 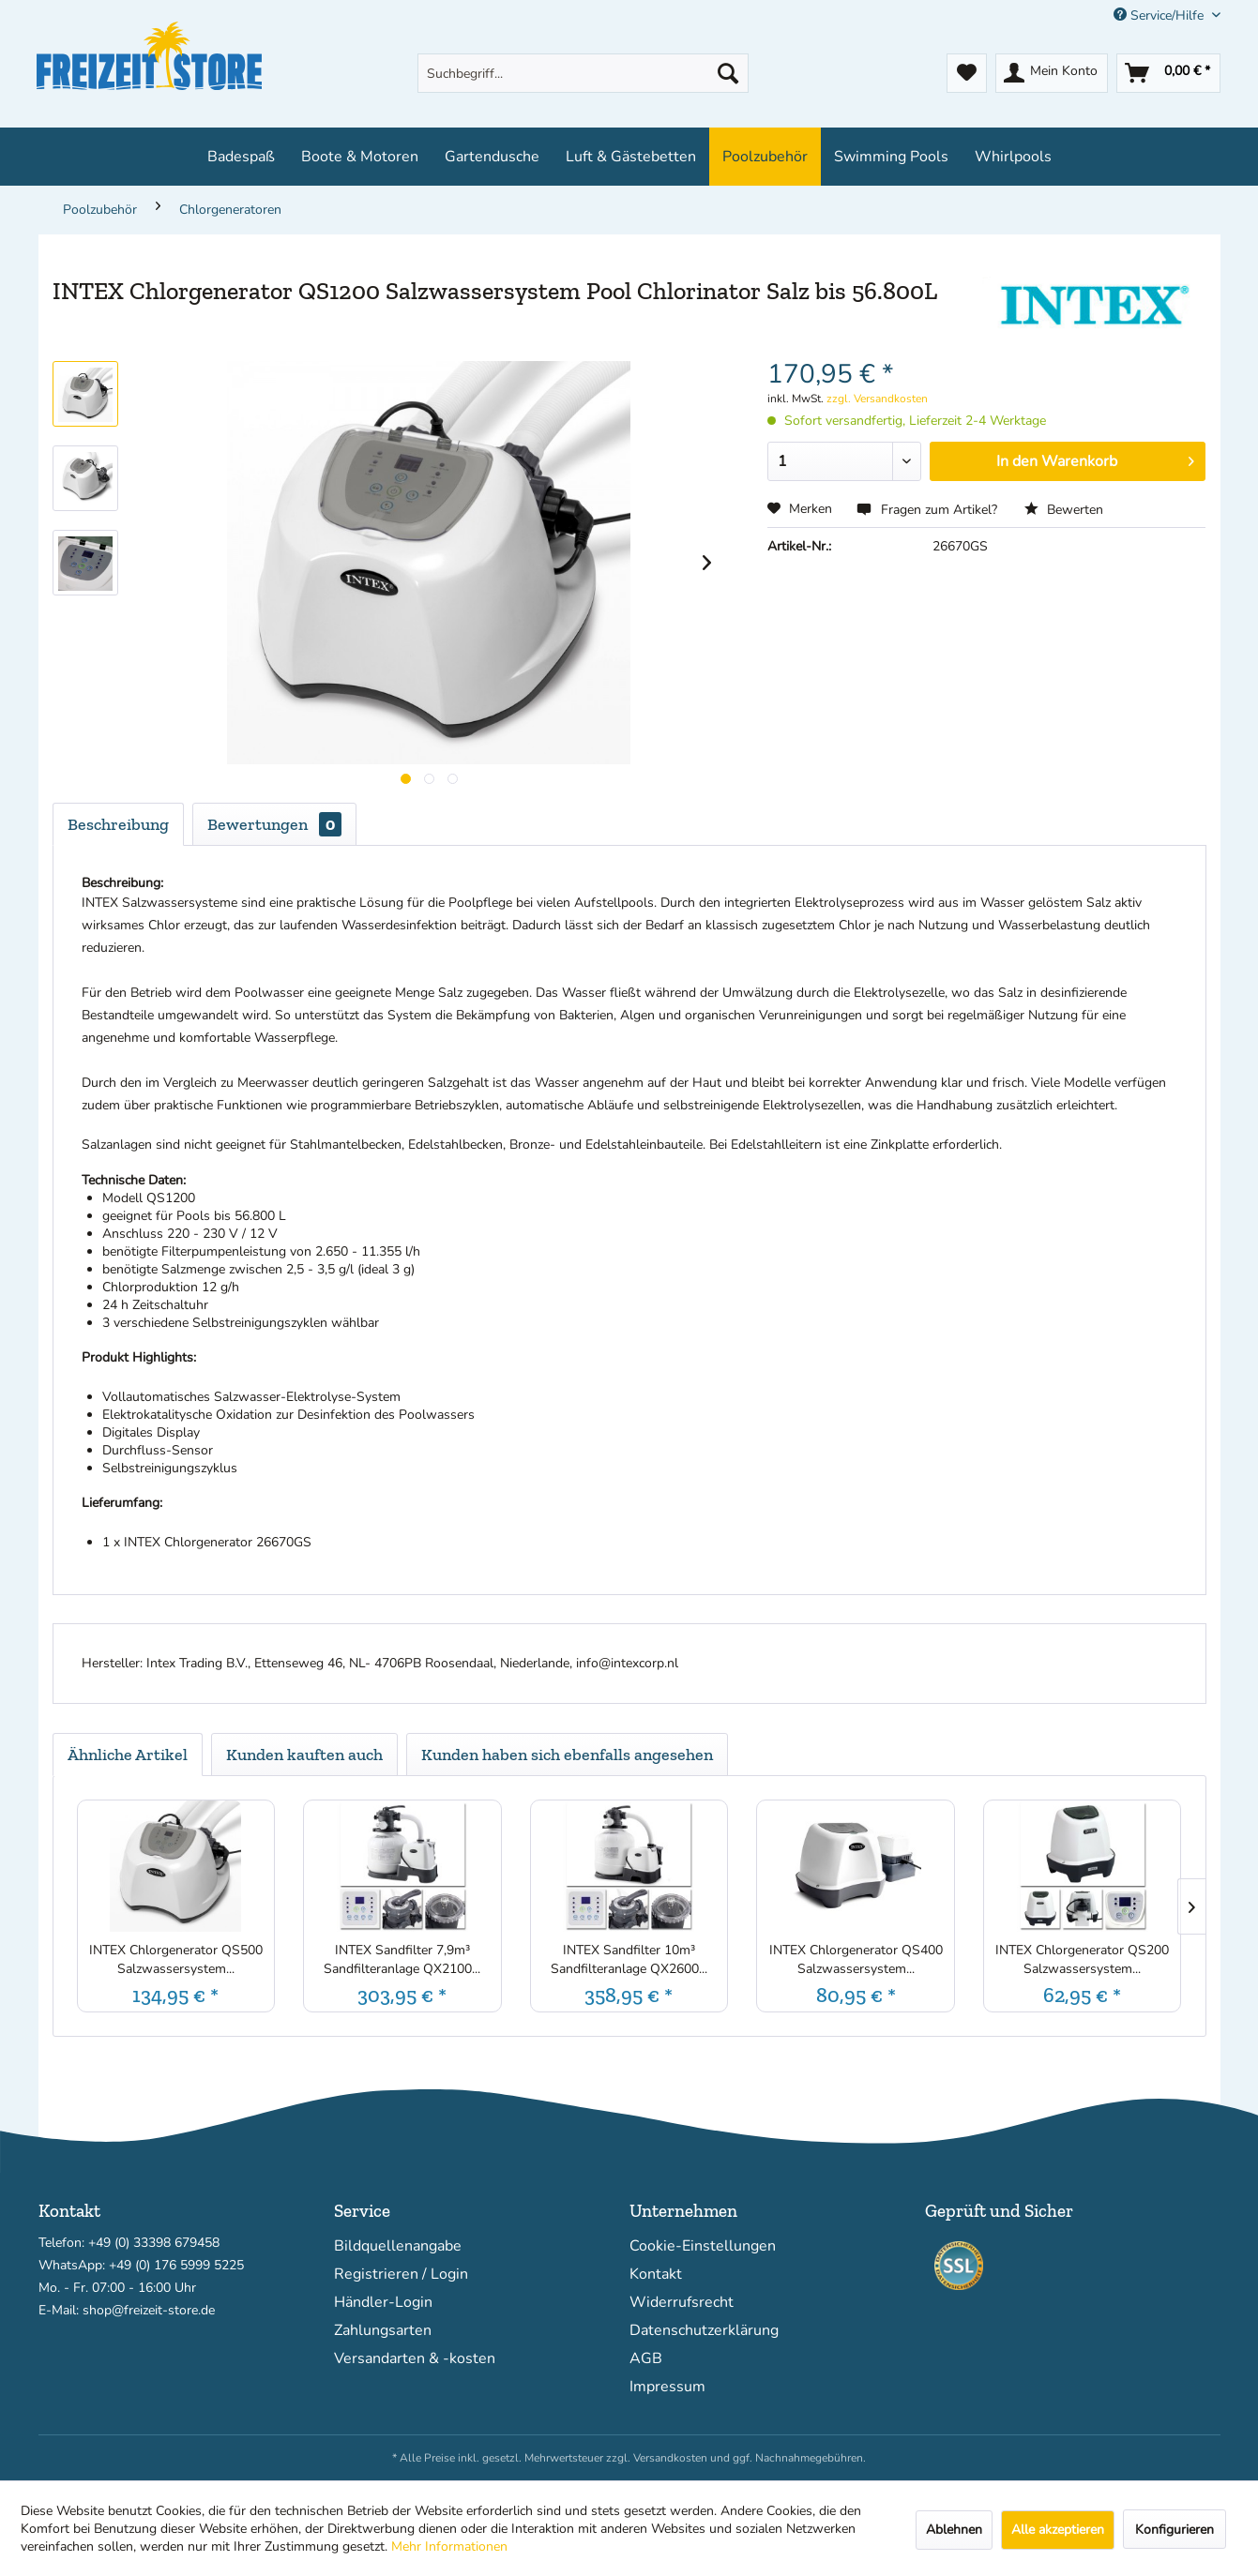 What do you see at coordinates (360, 157) in the screenshot?
I see `[Boote & Motoren]` at bounding box center [360, 157].